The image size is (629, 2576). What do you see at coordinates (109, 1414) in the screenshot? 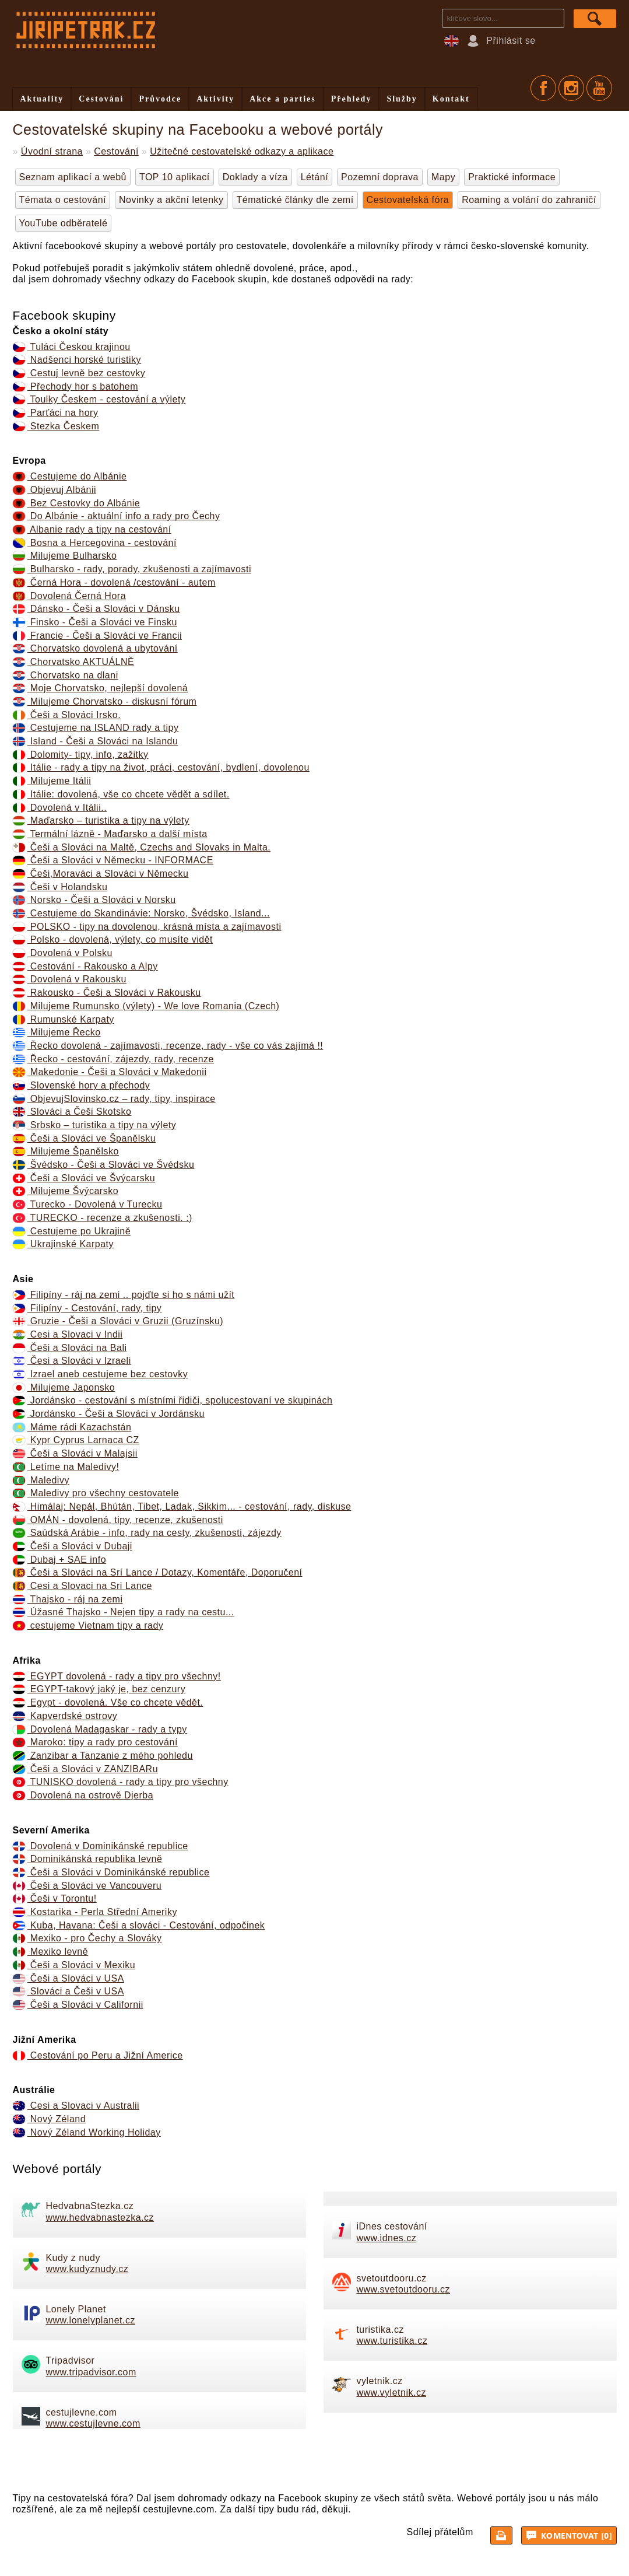
I see `Jordánsko - Češi a Slováci v Jordánsku` at bounding box center [109, 1414].